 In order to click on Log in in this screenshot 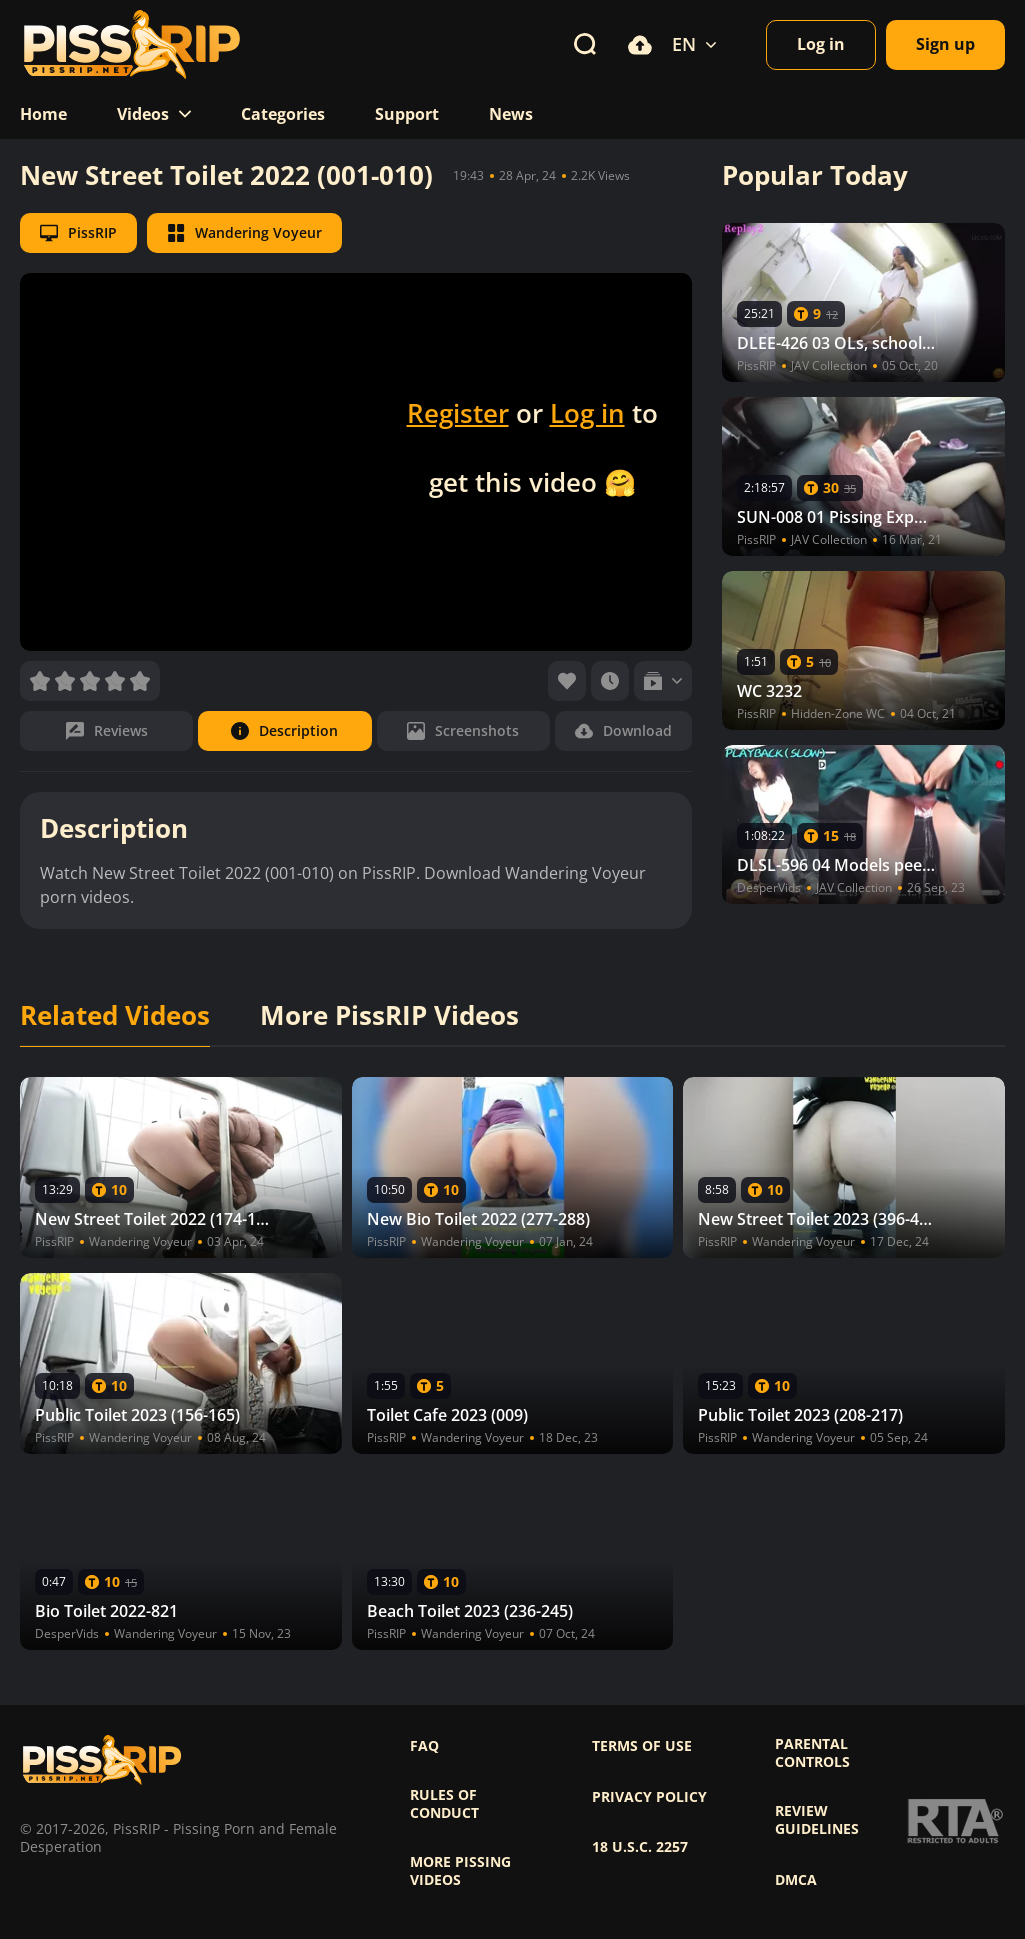, I will do `click(587, 413)`.